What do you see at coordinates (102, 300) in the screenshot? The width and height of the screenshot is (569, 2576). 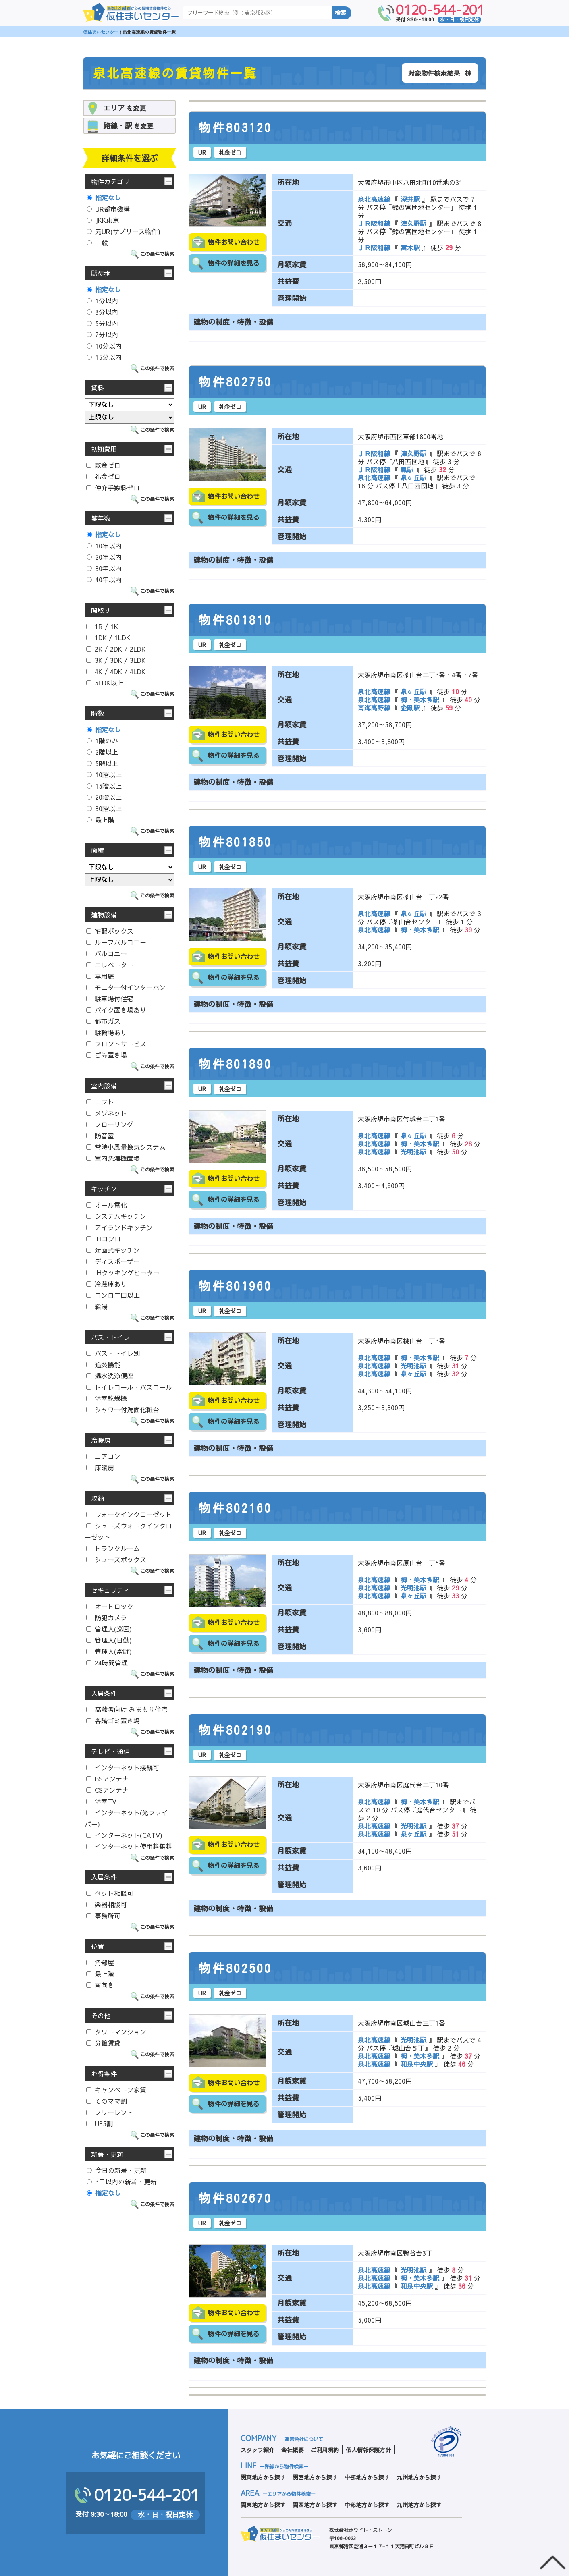 I see `1分以内` at bounding box center [102, 300].